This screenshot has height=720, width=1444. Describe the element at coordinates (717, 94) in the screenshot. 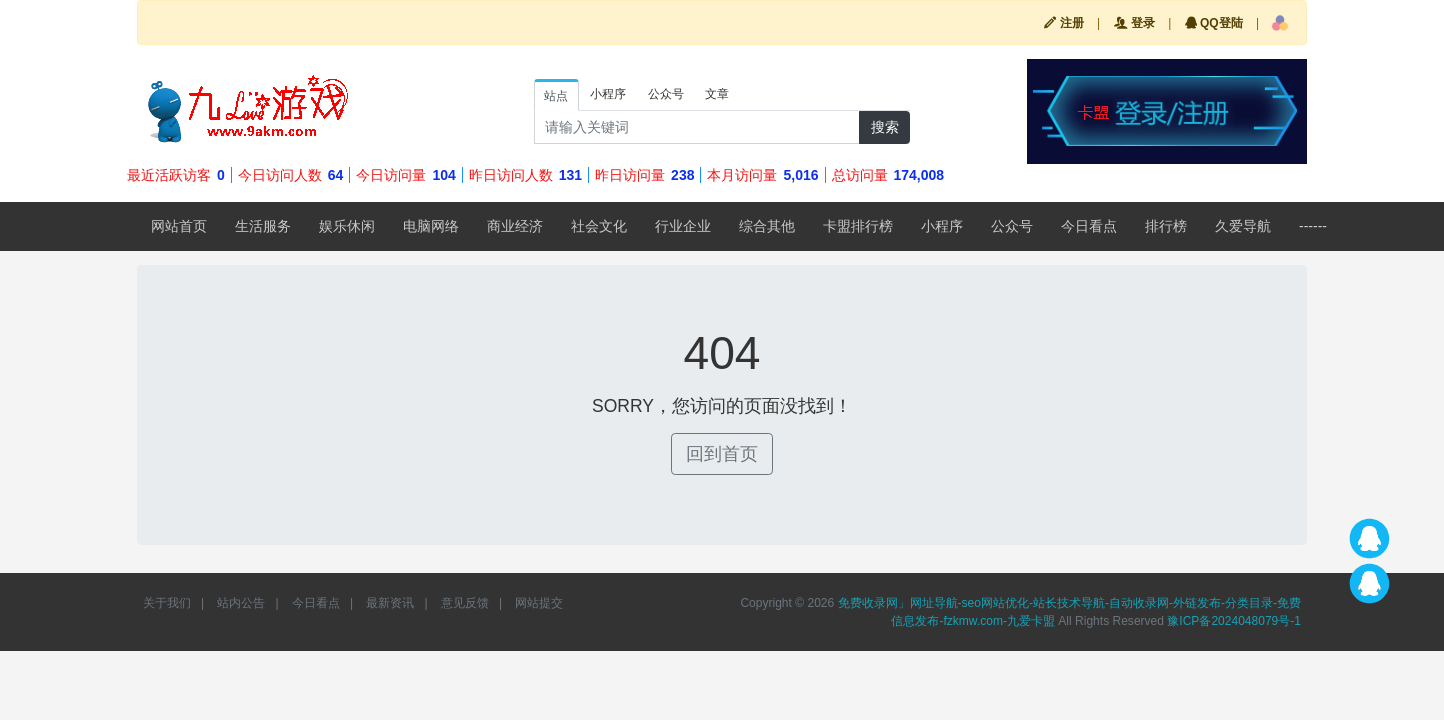

I see `文章 [tab]` at that location.